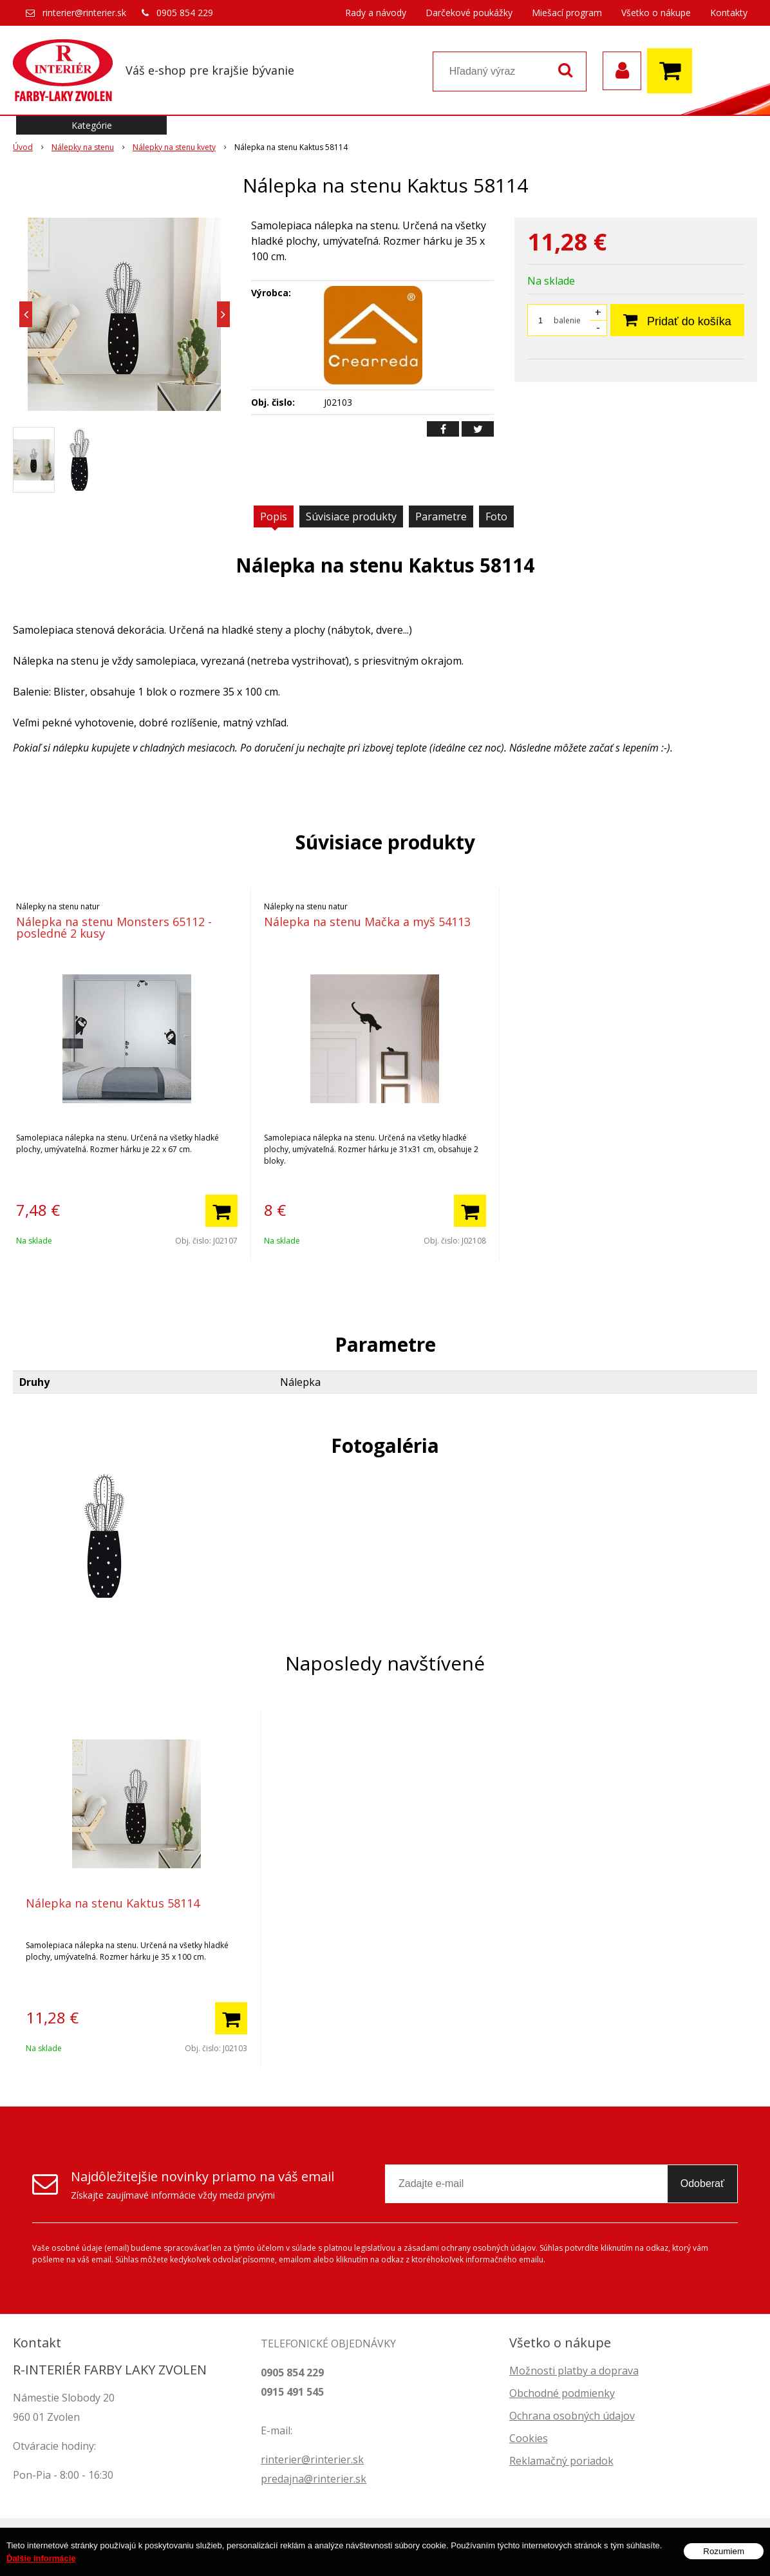  What do you see at coordinates (702, 2183) in the screenshot?
I see `Odoberať` at bounding box center [702, 2183].